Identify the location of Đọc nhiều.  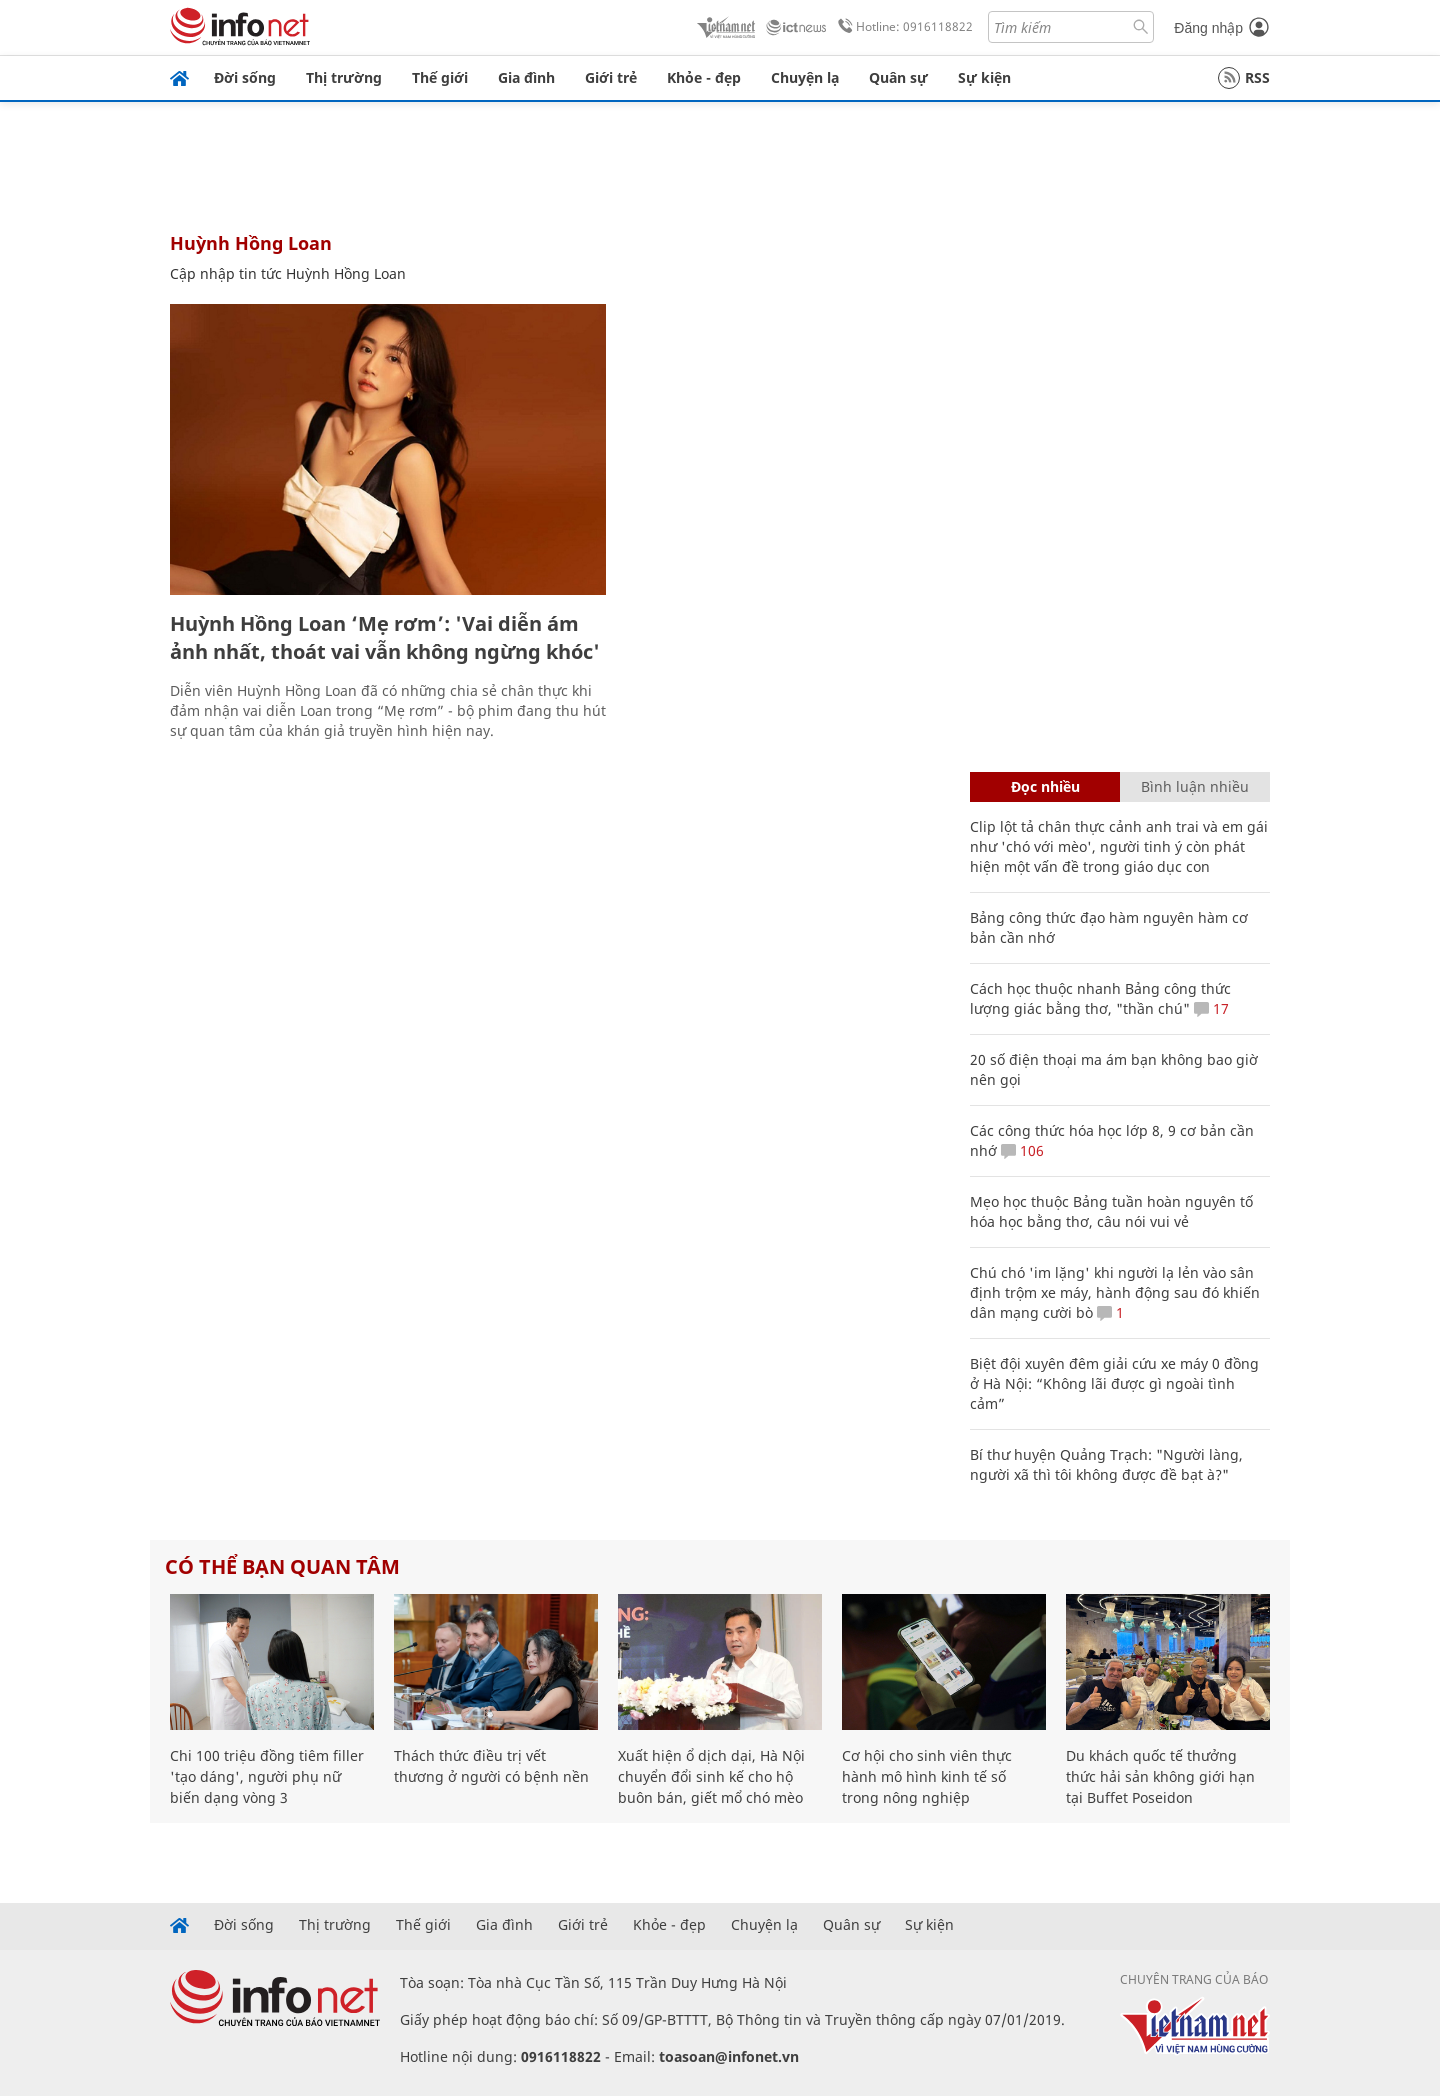
(1045, 786).